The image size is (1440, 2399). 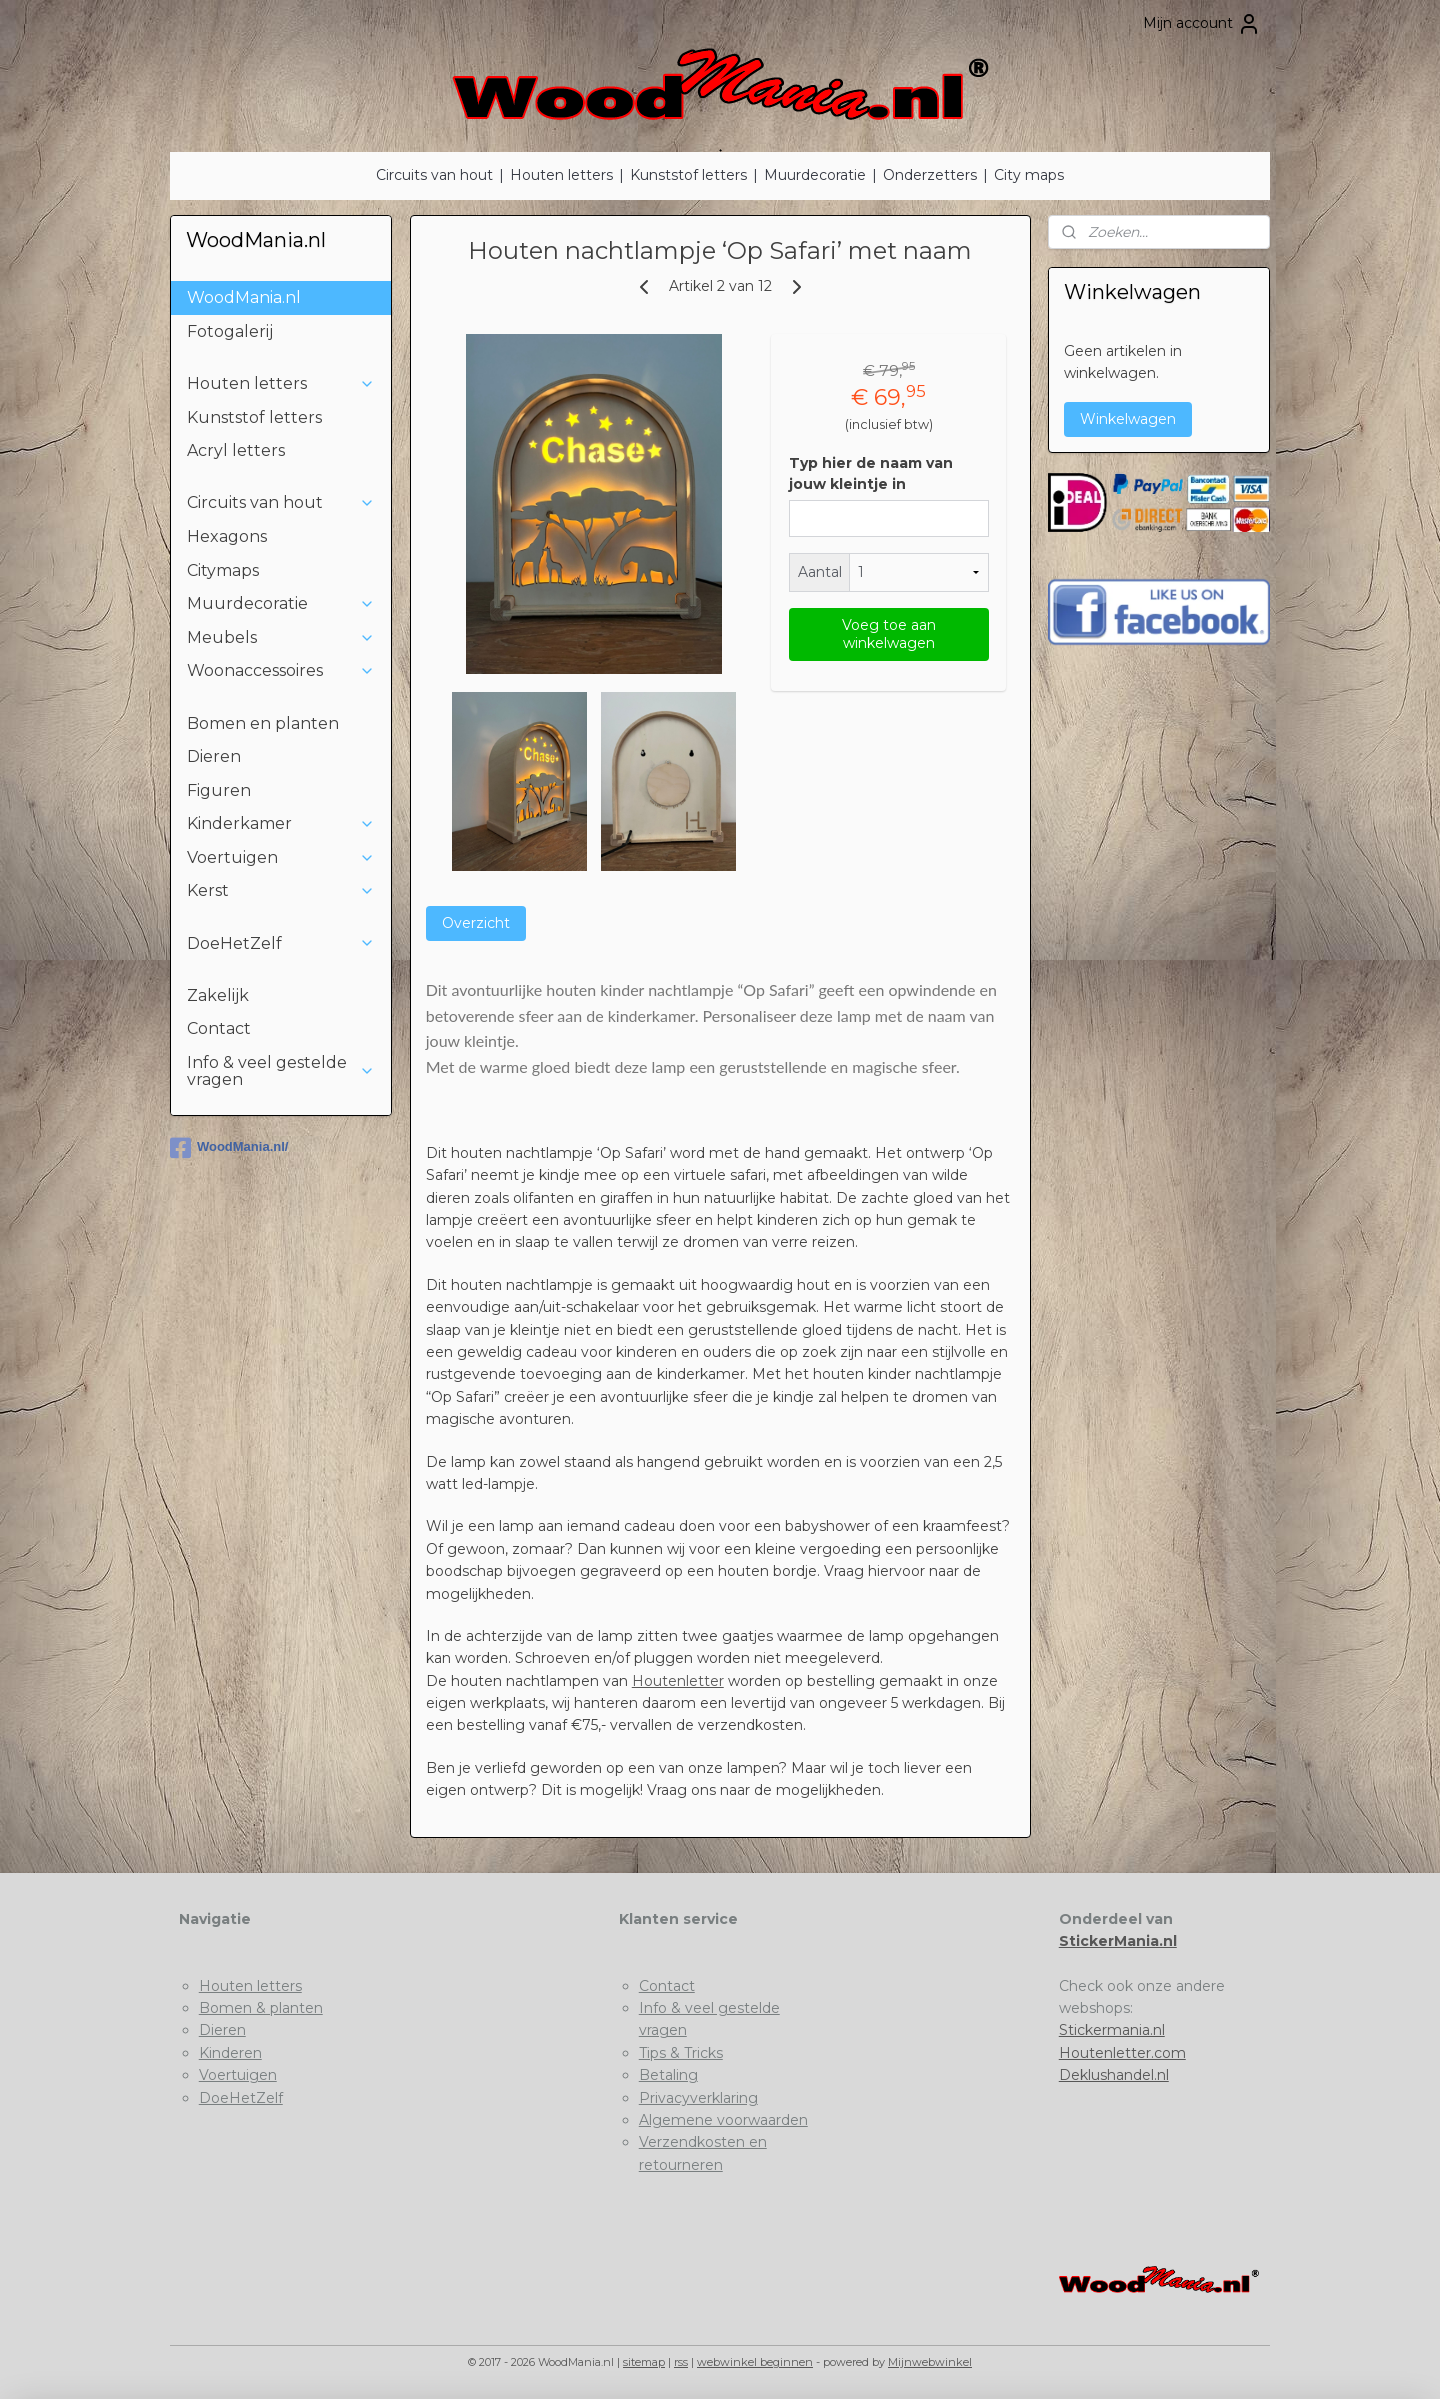 What do you see at coordinates (281, 670) in the screenshot?
I see `Woonaccessoires` at bounding box center [281, 670].